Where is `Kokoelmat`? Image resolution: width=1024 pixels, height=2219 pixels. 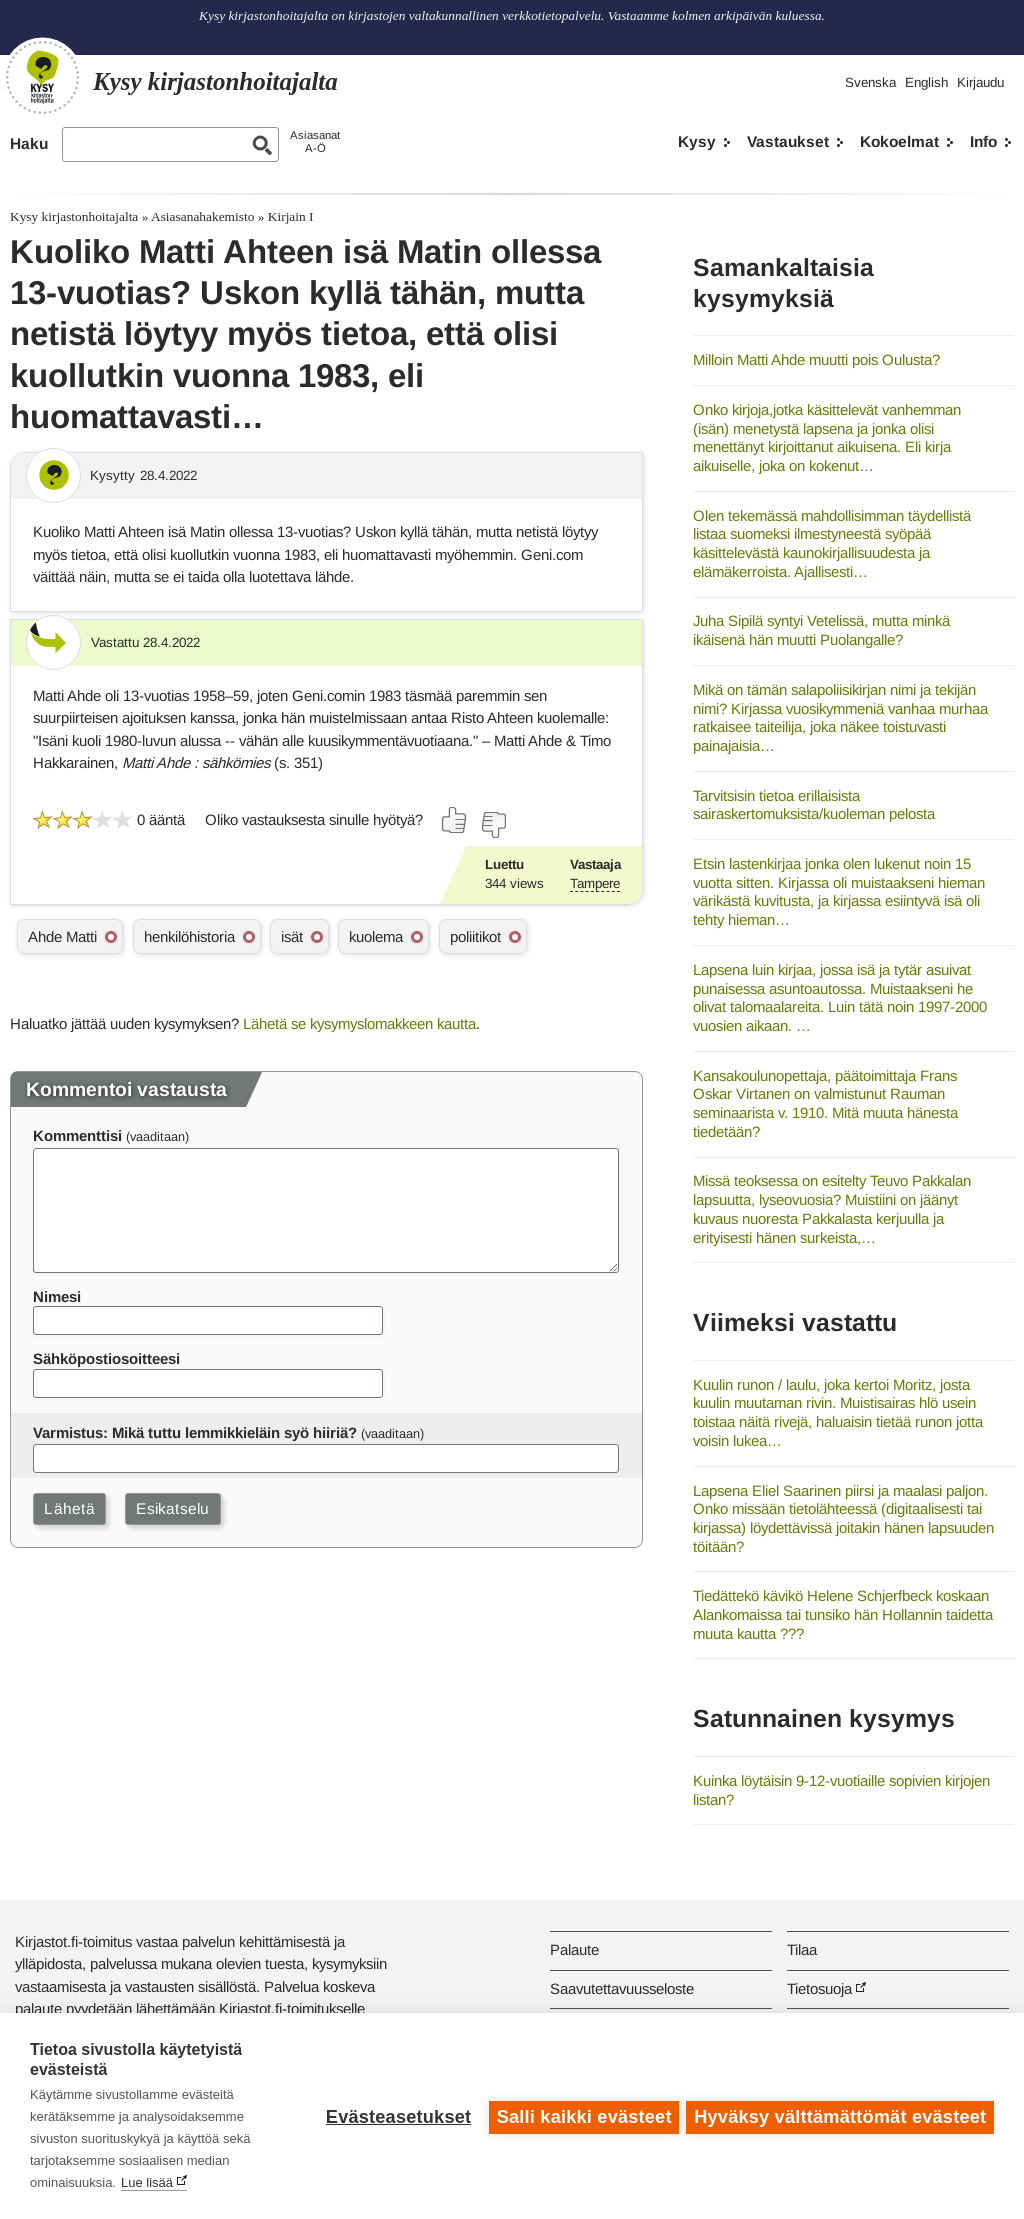 Kokoelmat is located at coordinates (899, 141).